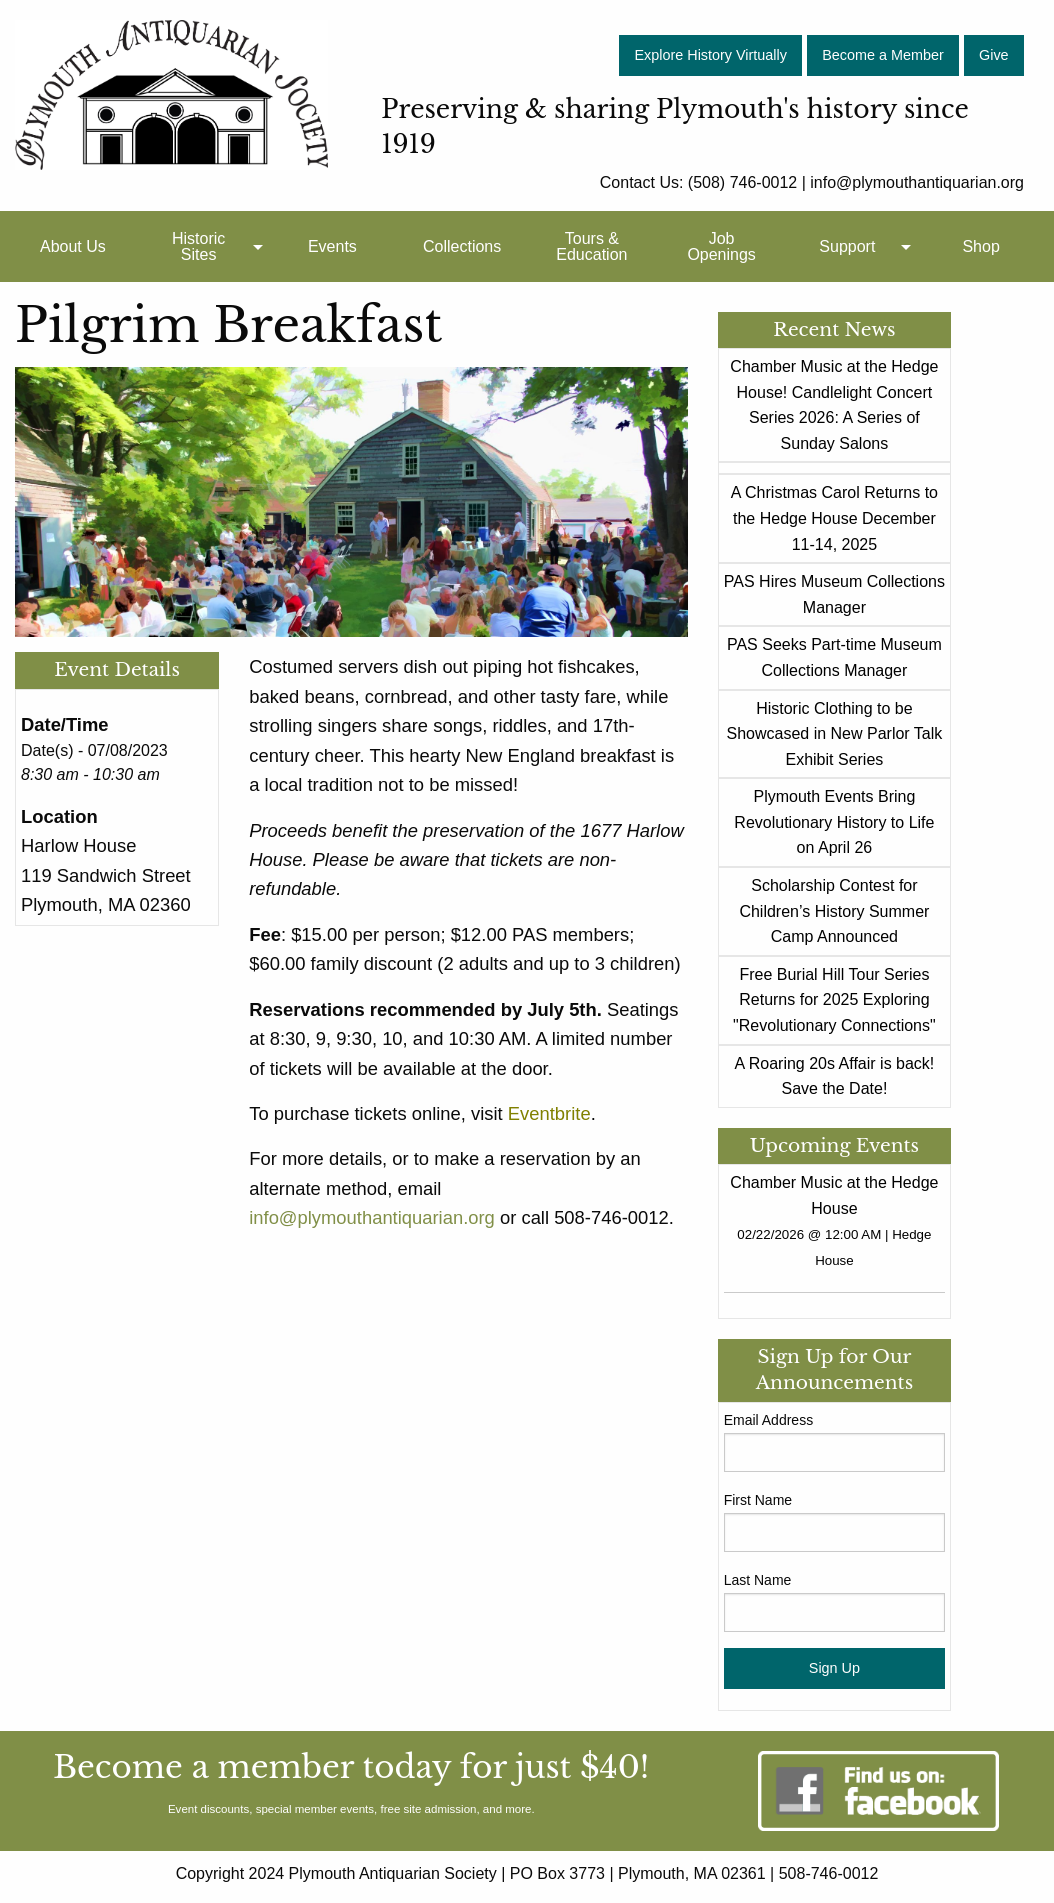  Describe the element at coordinates (591, 246) in the screenshot. I see `Tours & Education` at that location.